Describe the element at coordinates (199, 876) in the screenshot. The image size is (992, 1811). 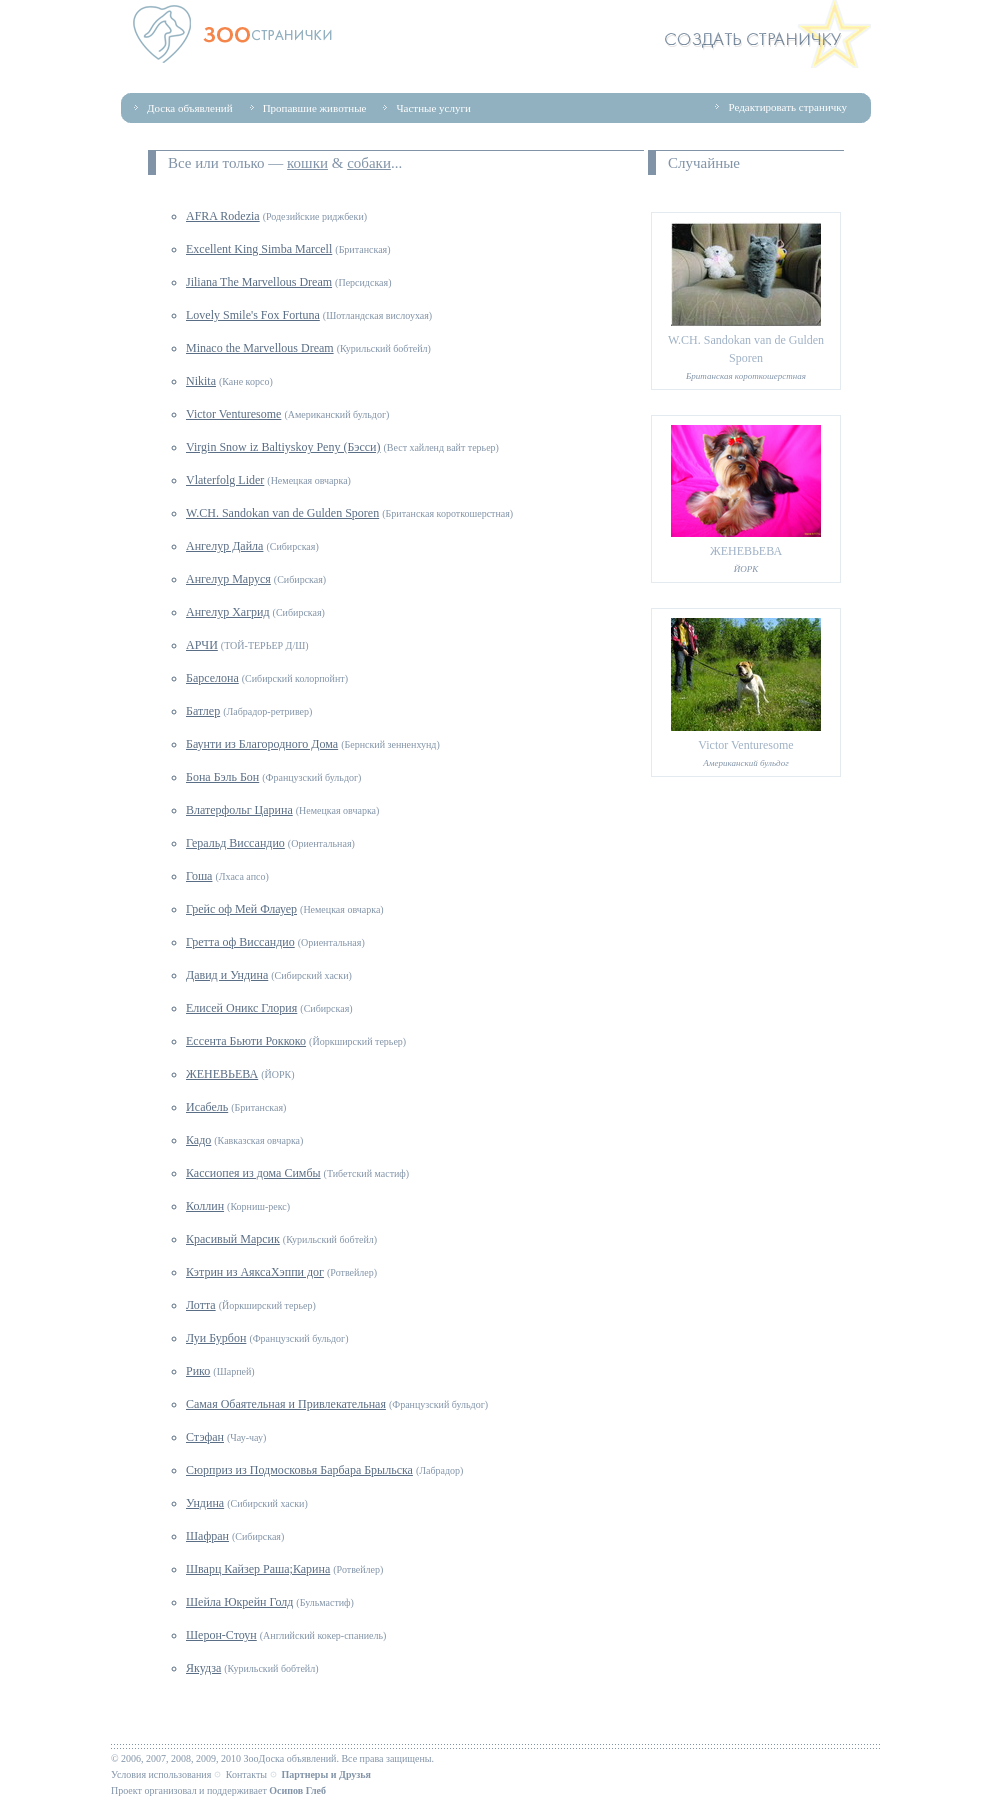
I see `Гоша` at that location.